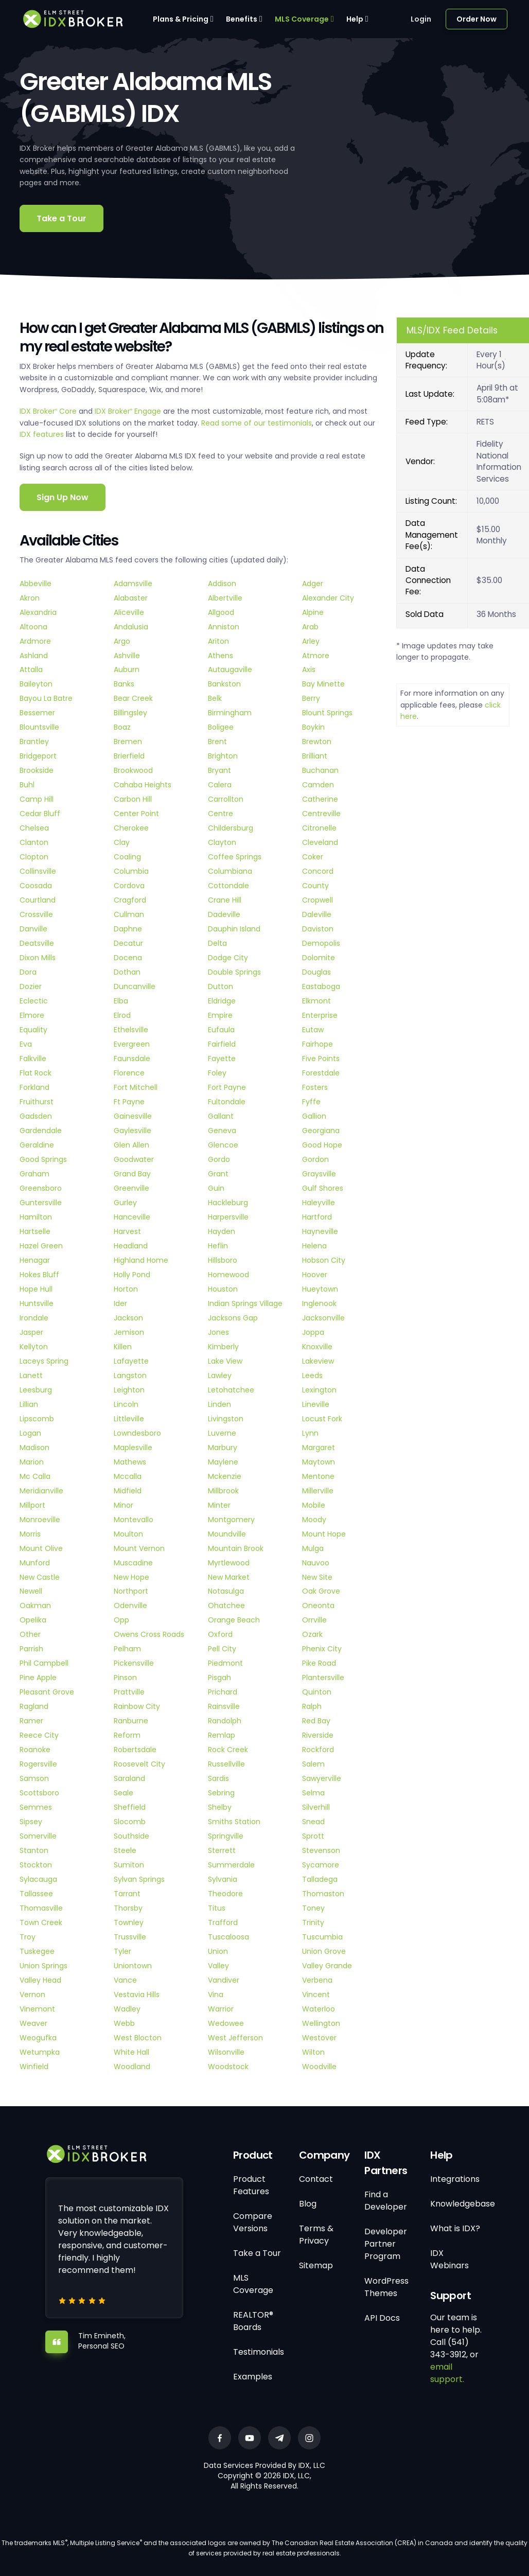 This screenshot has height=2576, width=529. I want to click on Auburn, so click(126, 669).